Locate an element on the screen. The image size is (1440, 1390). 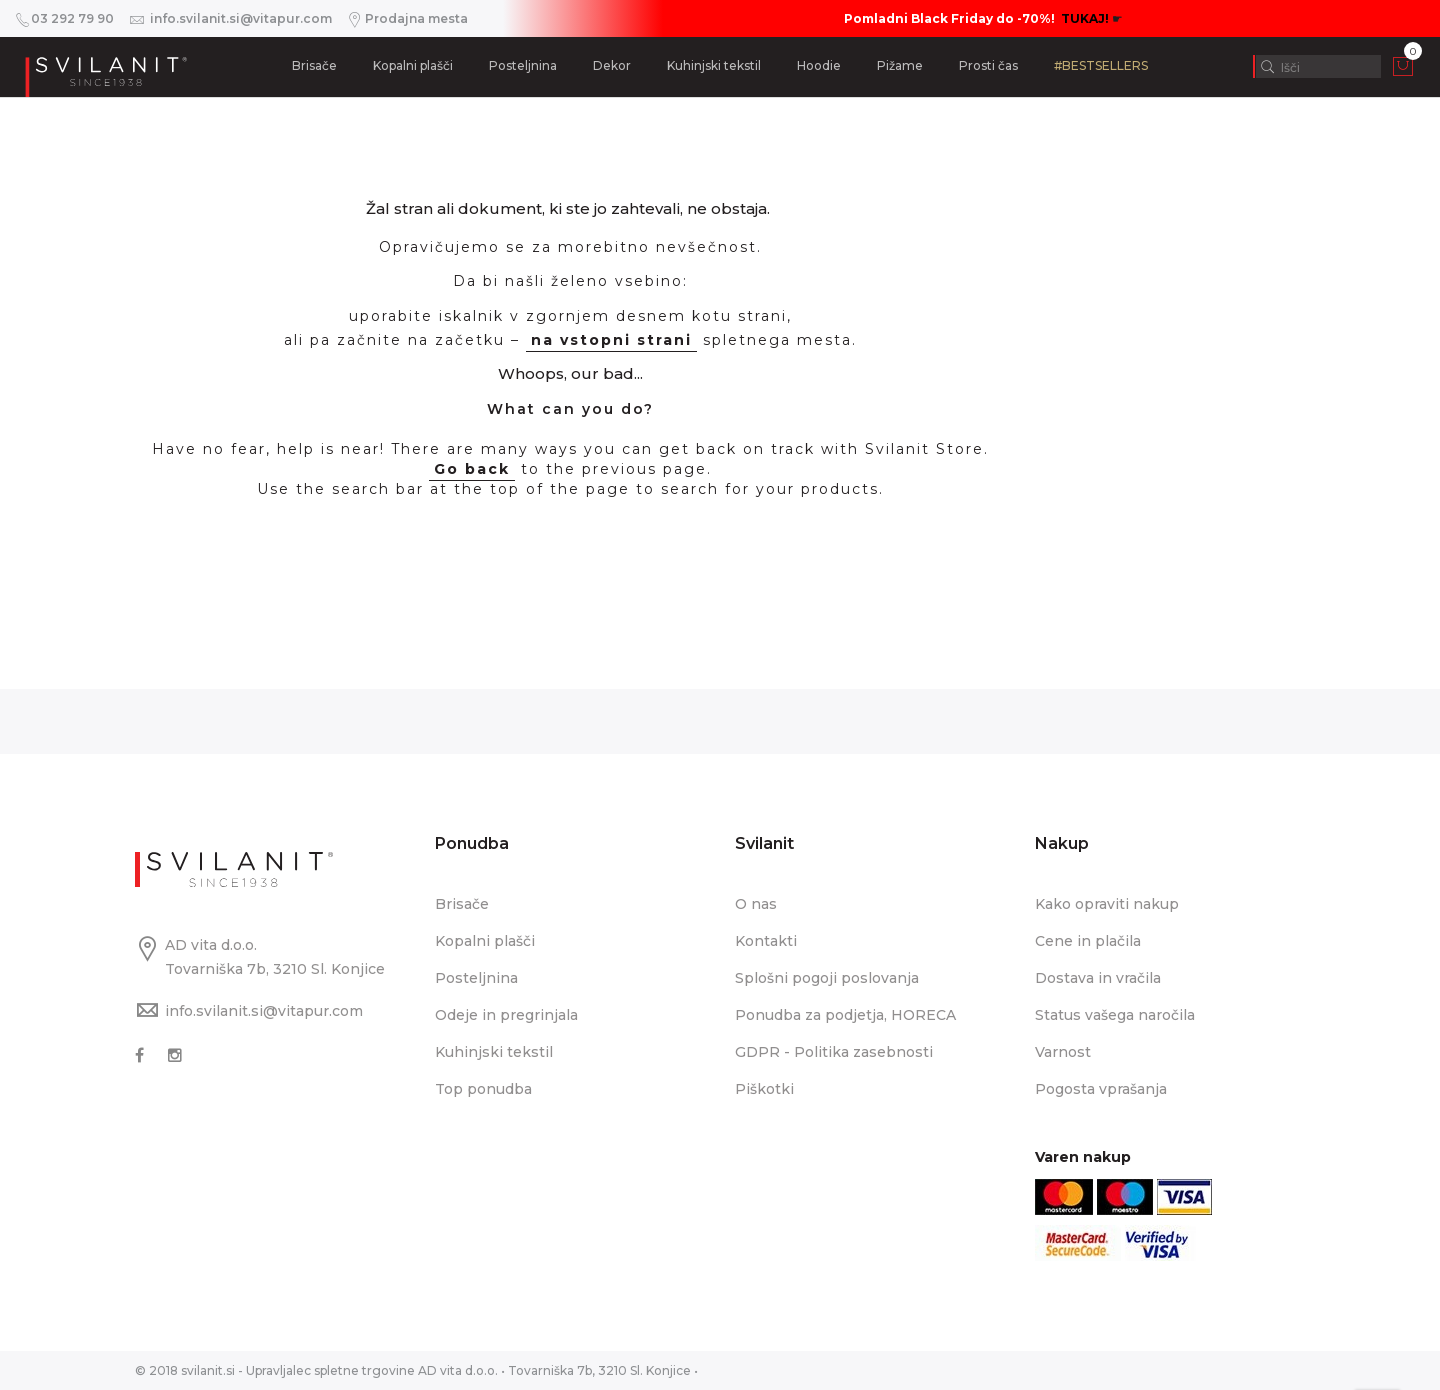
Ponudba za podjetja, HORECA is located at coordinates (845, 1015).